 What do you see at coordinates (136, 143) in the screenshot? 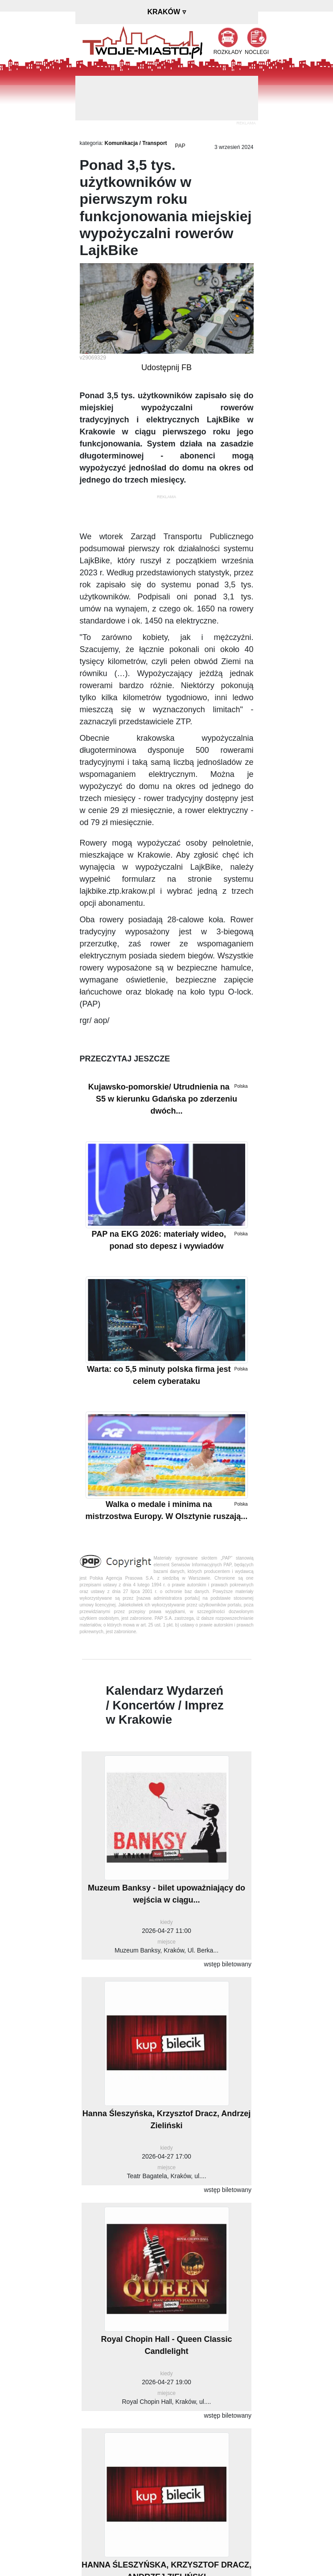
I see `Komunikacja / Transport` at bounding box center [136, 143].